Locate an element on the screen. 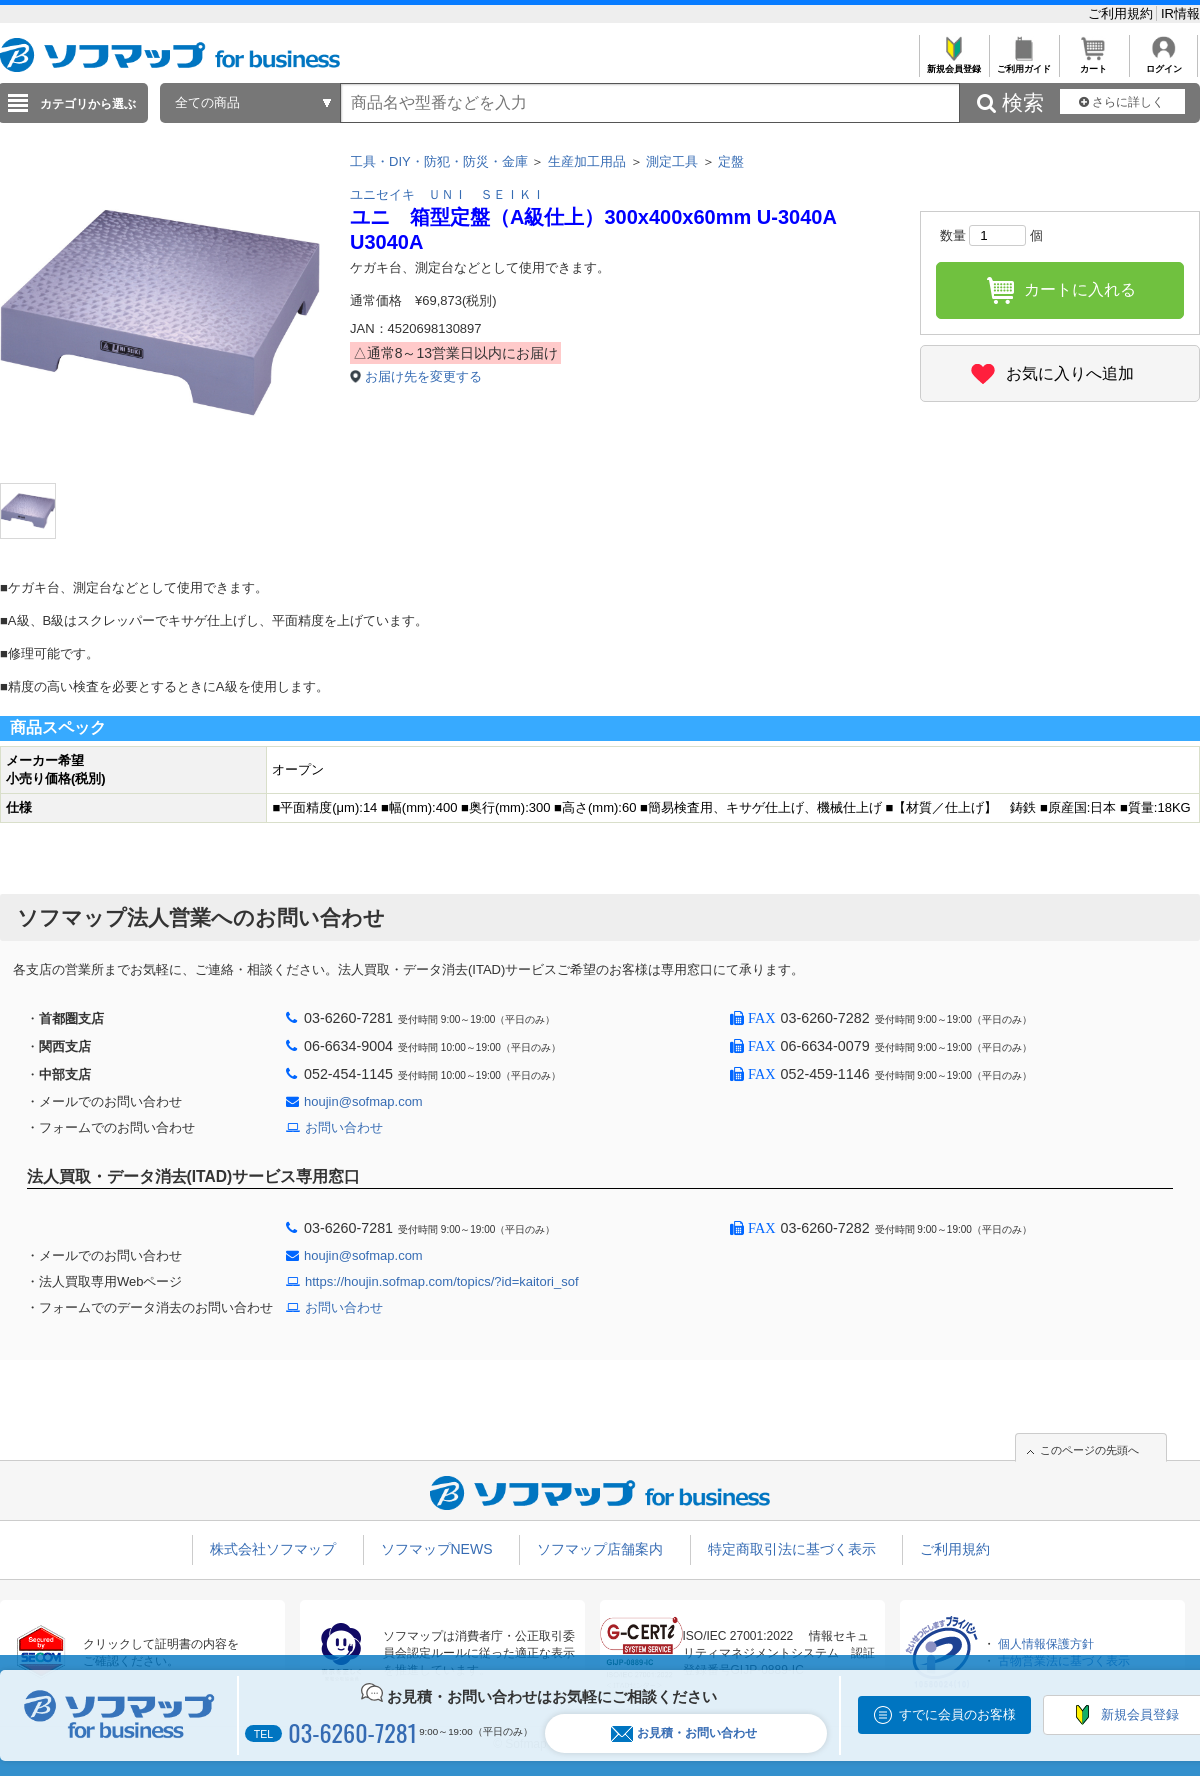 Image resolution: width=1200 pixels, height=1776 pixels. IR情報 is located at coordinates (1180, 13).